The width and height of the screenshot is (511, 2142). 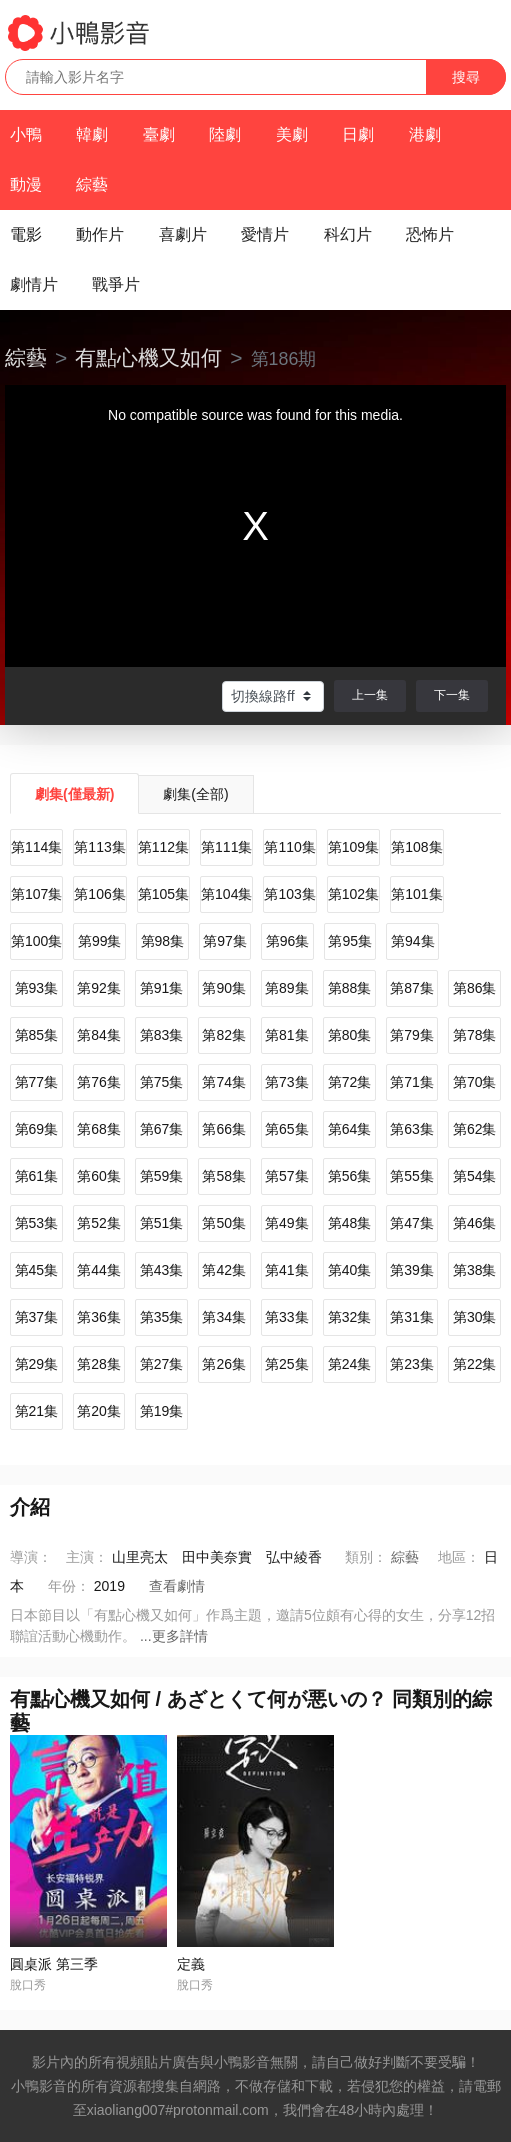 I want to click on 第61集, so click(x=37, y=1176).